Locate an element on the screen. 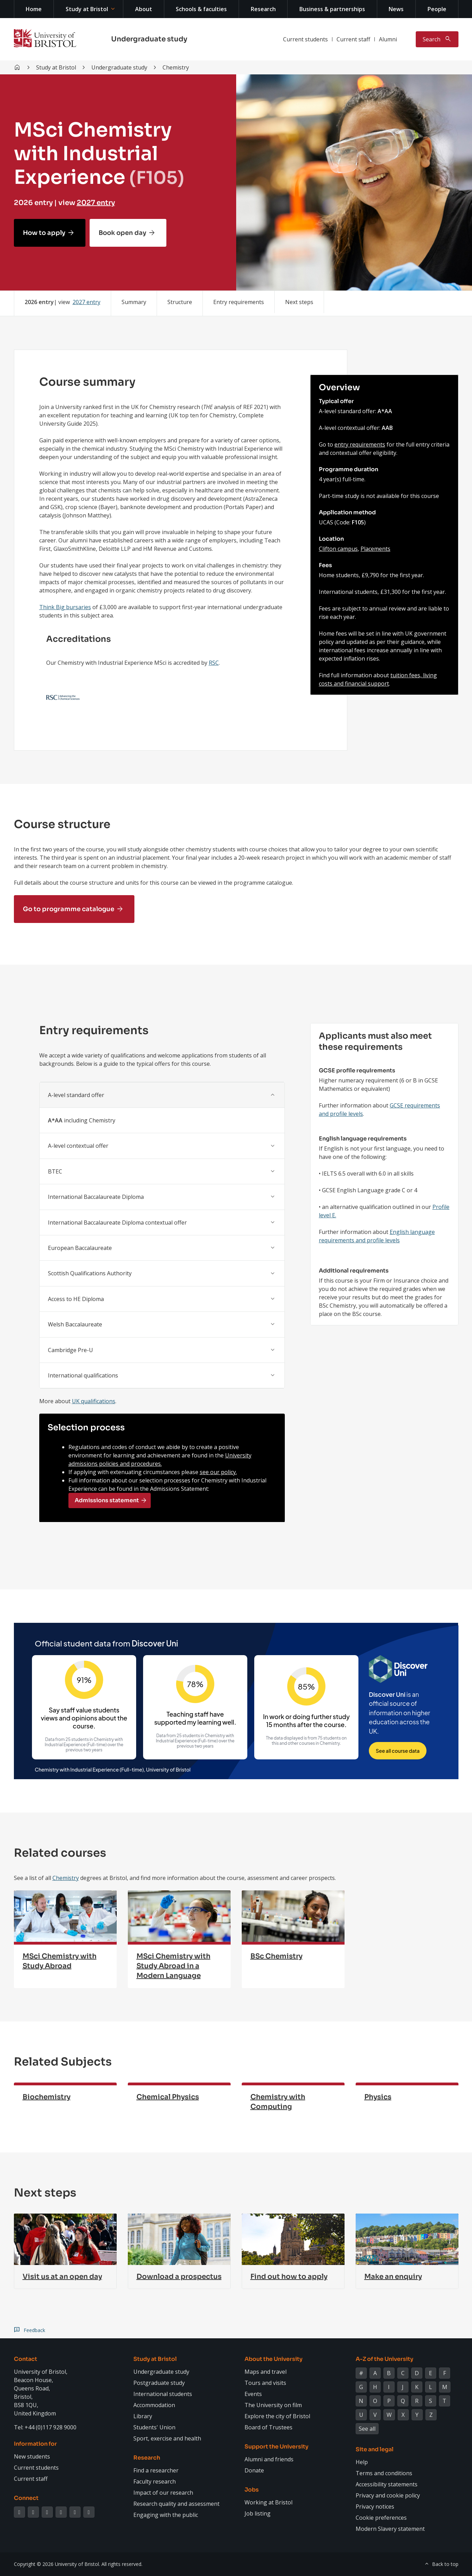  See all is located at coordinates (367, 2428).